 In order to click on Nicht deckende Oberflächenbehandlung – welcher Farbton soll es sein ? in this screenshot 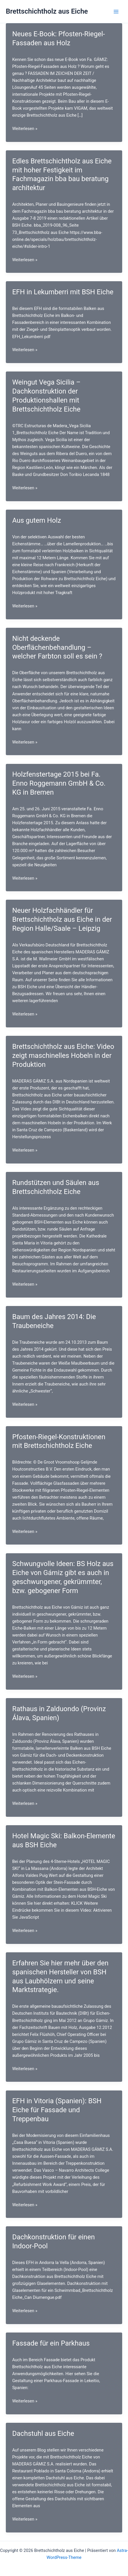, I will do `click(57, 647)`.